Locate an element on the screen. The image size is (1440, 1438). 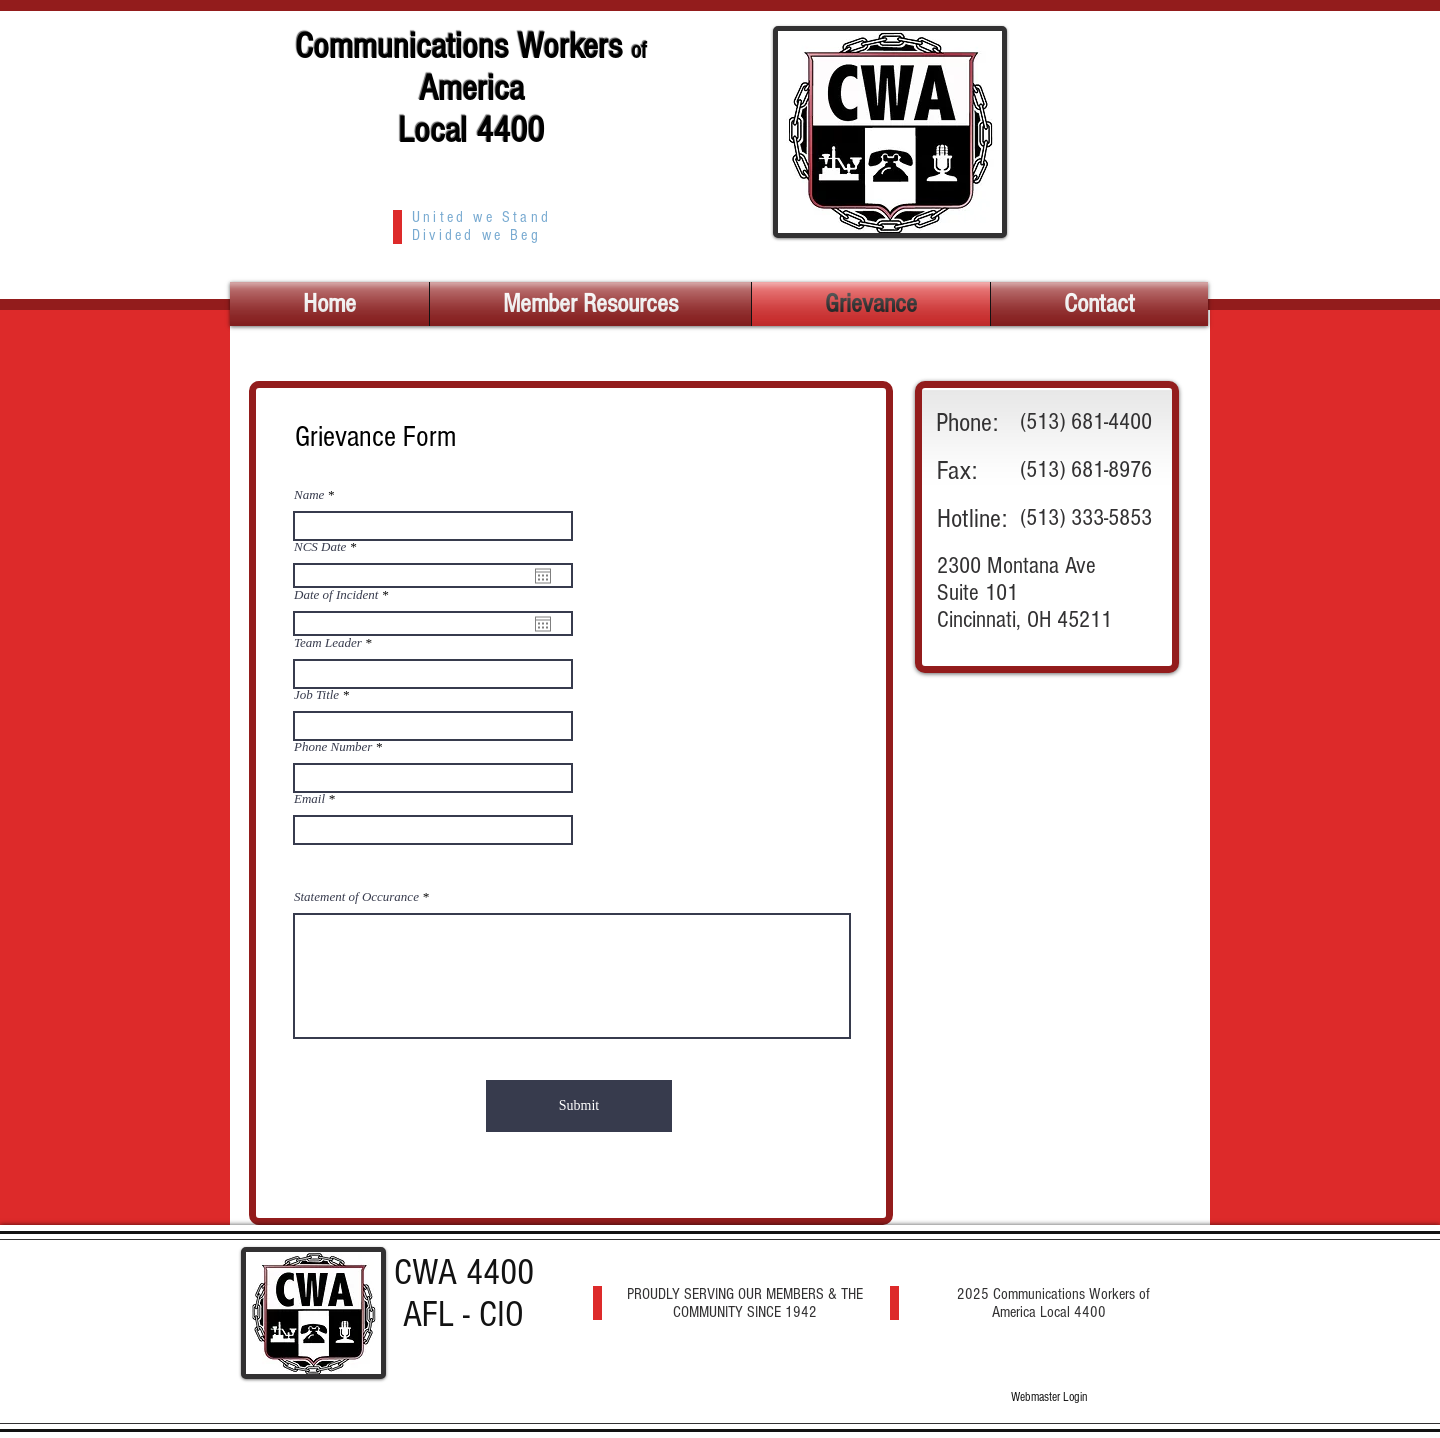
[Webmaster Login] is located at coordinates (1048, 1397).